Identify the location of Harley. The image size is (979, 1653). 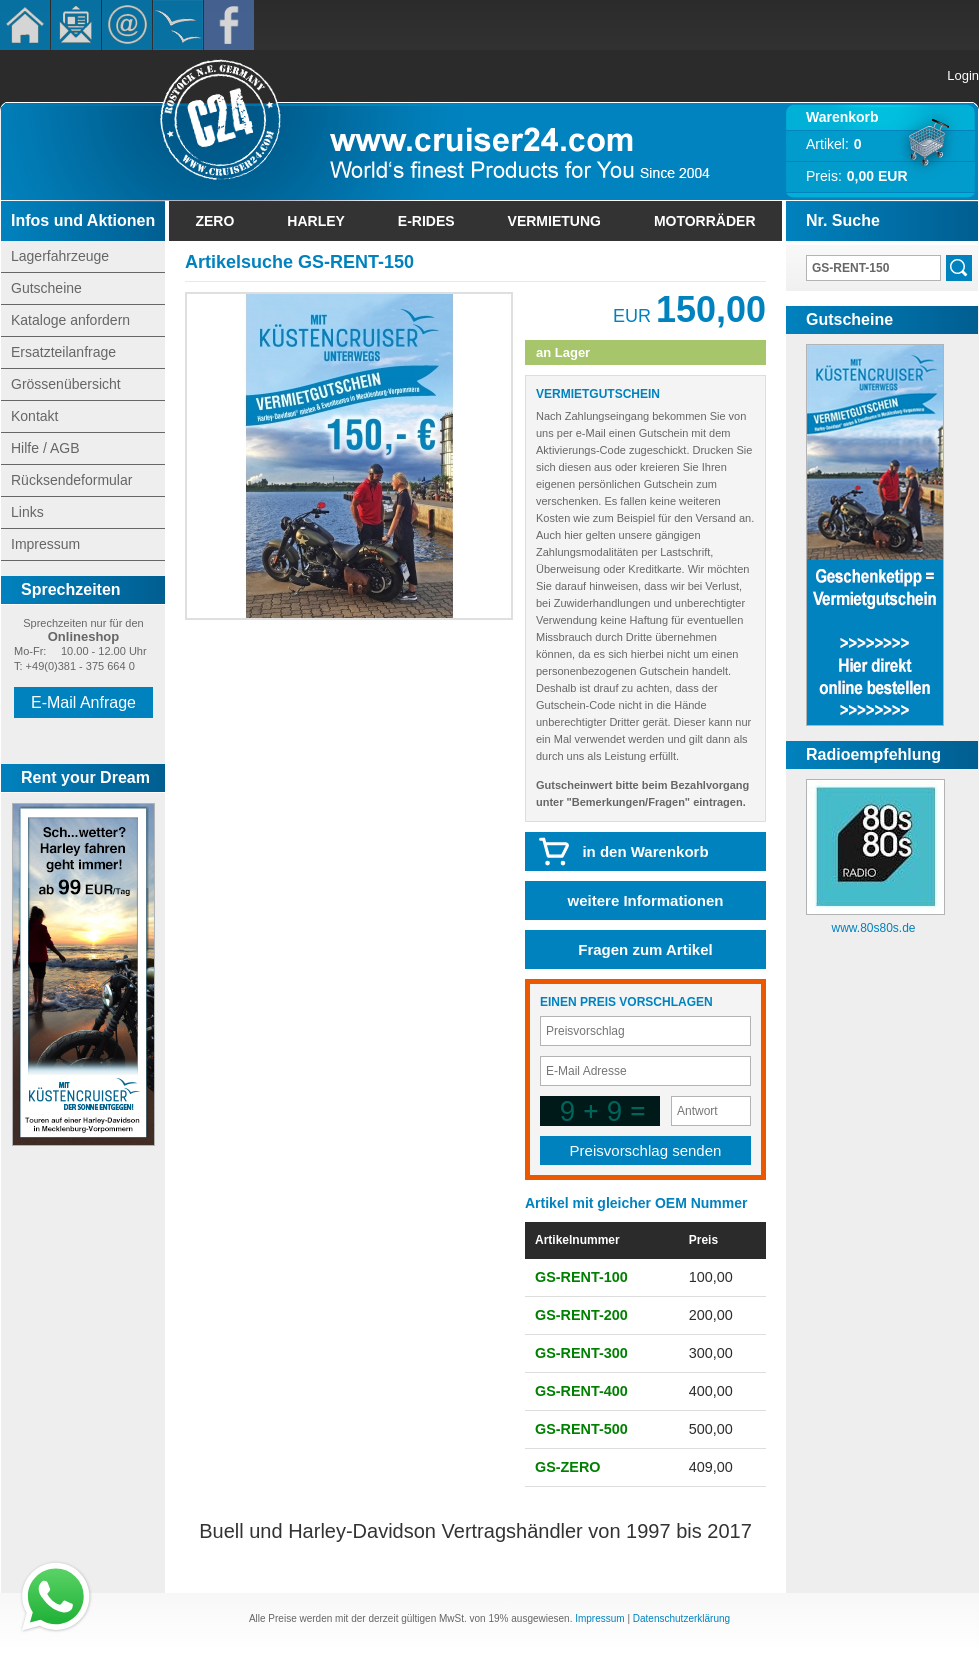
(316, 221).